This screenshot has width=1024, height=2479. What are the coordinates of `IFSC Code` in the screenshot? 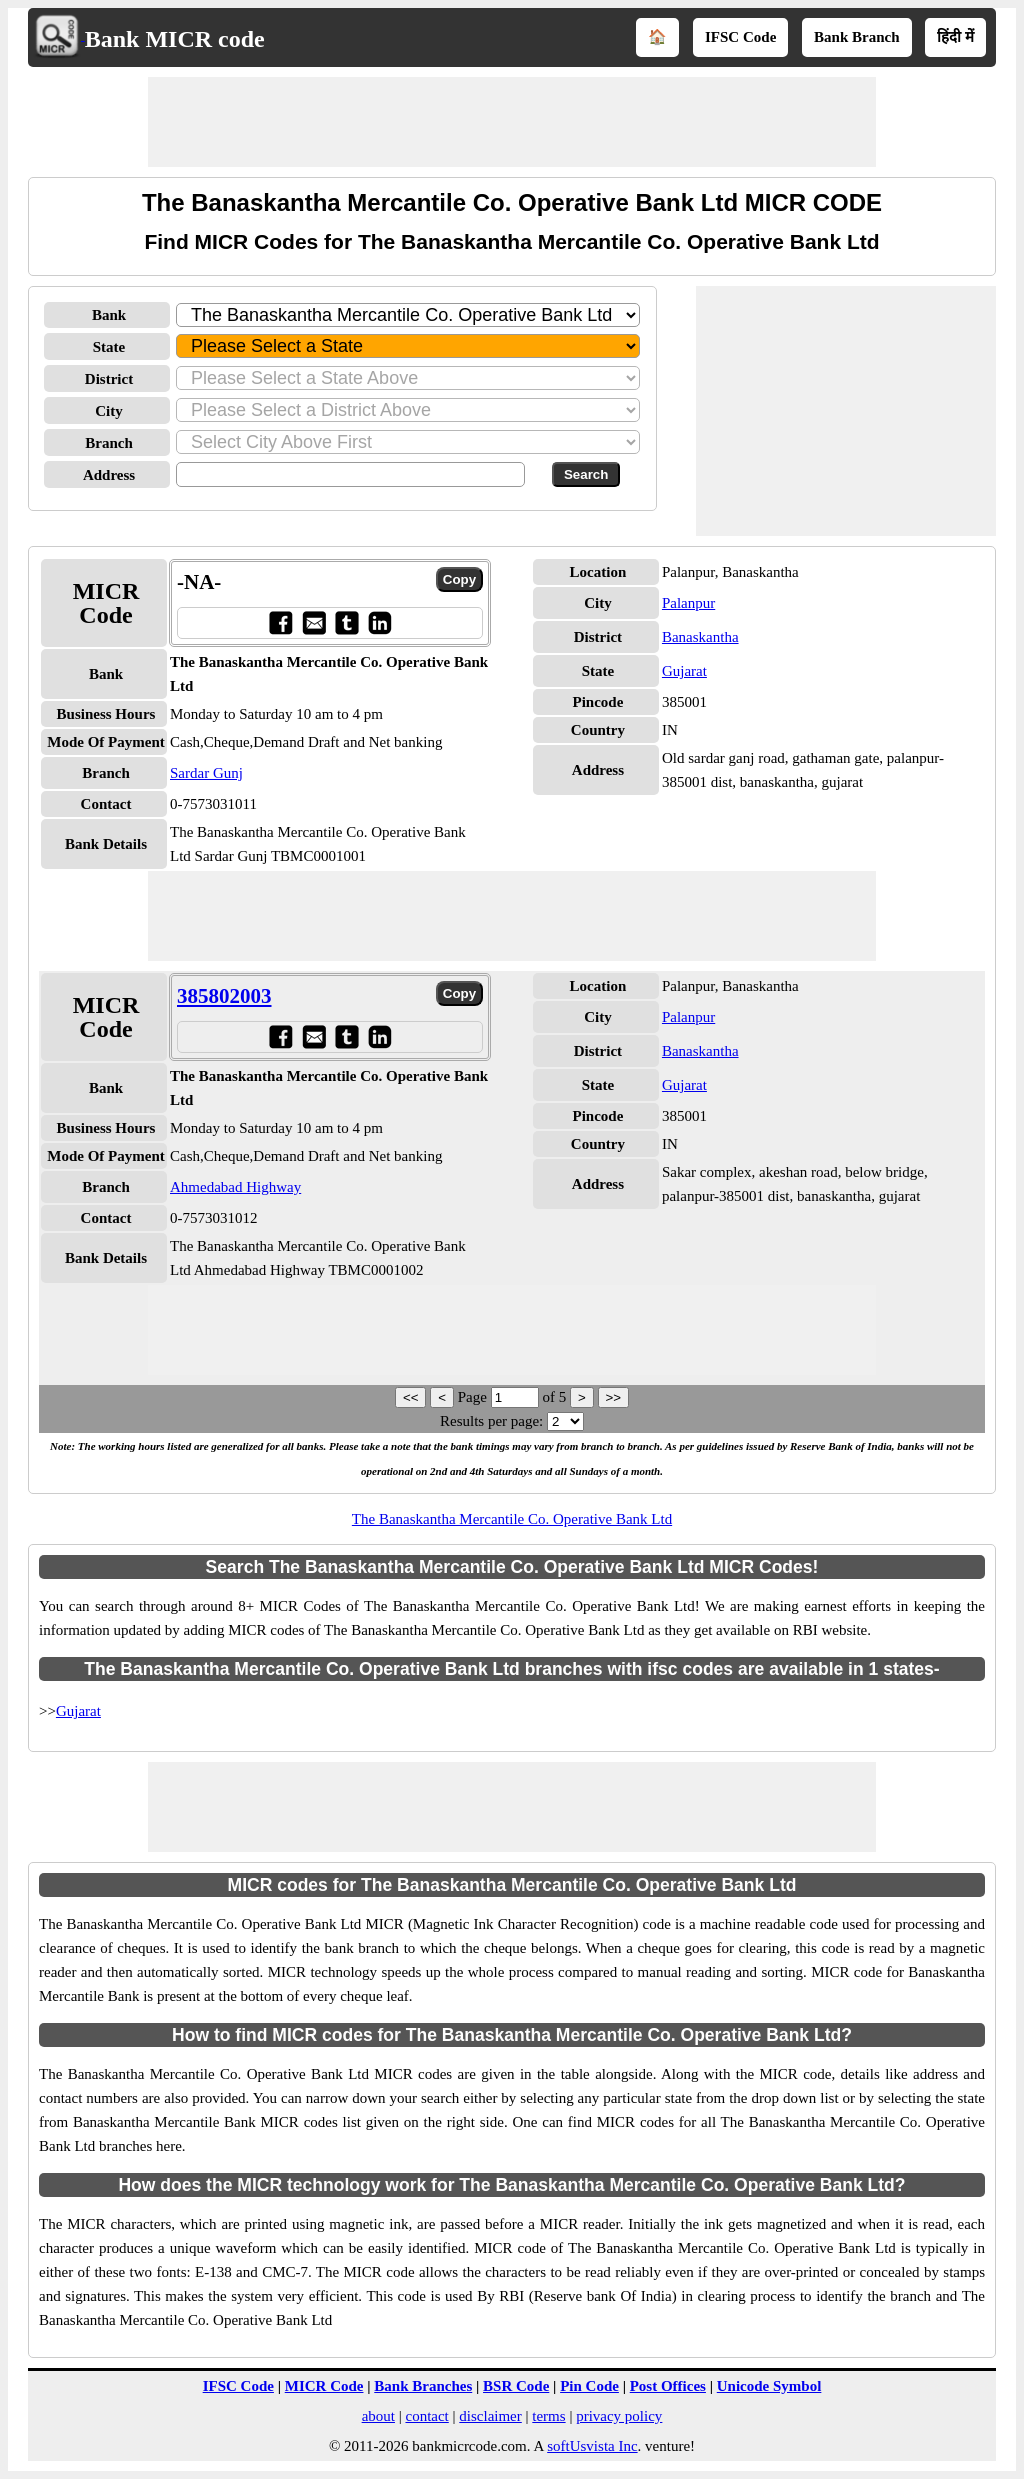 It's located at (740, 37).